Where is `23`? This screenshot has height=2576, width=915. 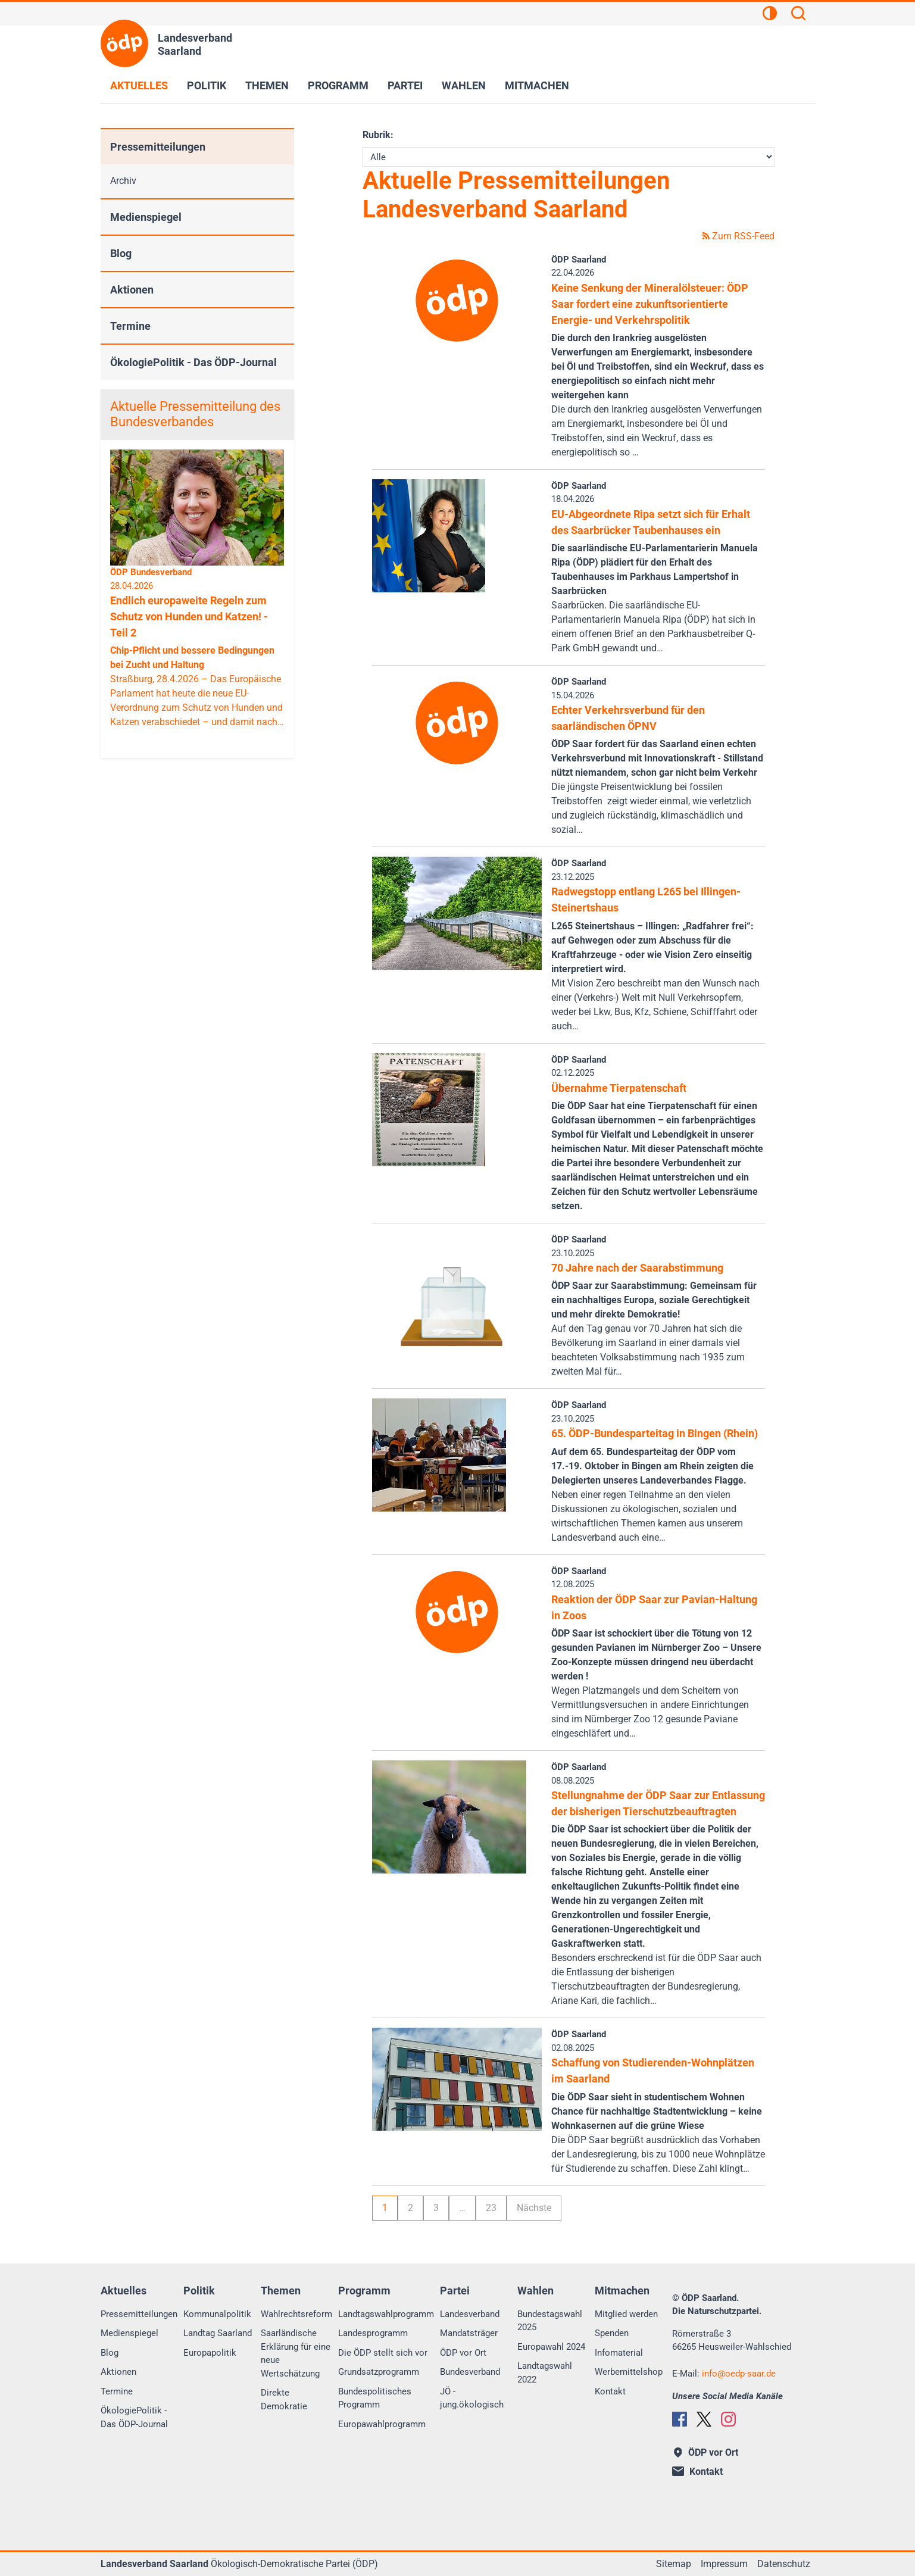
23 is located at coordinates (491, 2207).